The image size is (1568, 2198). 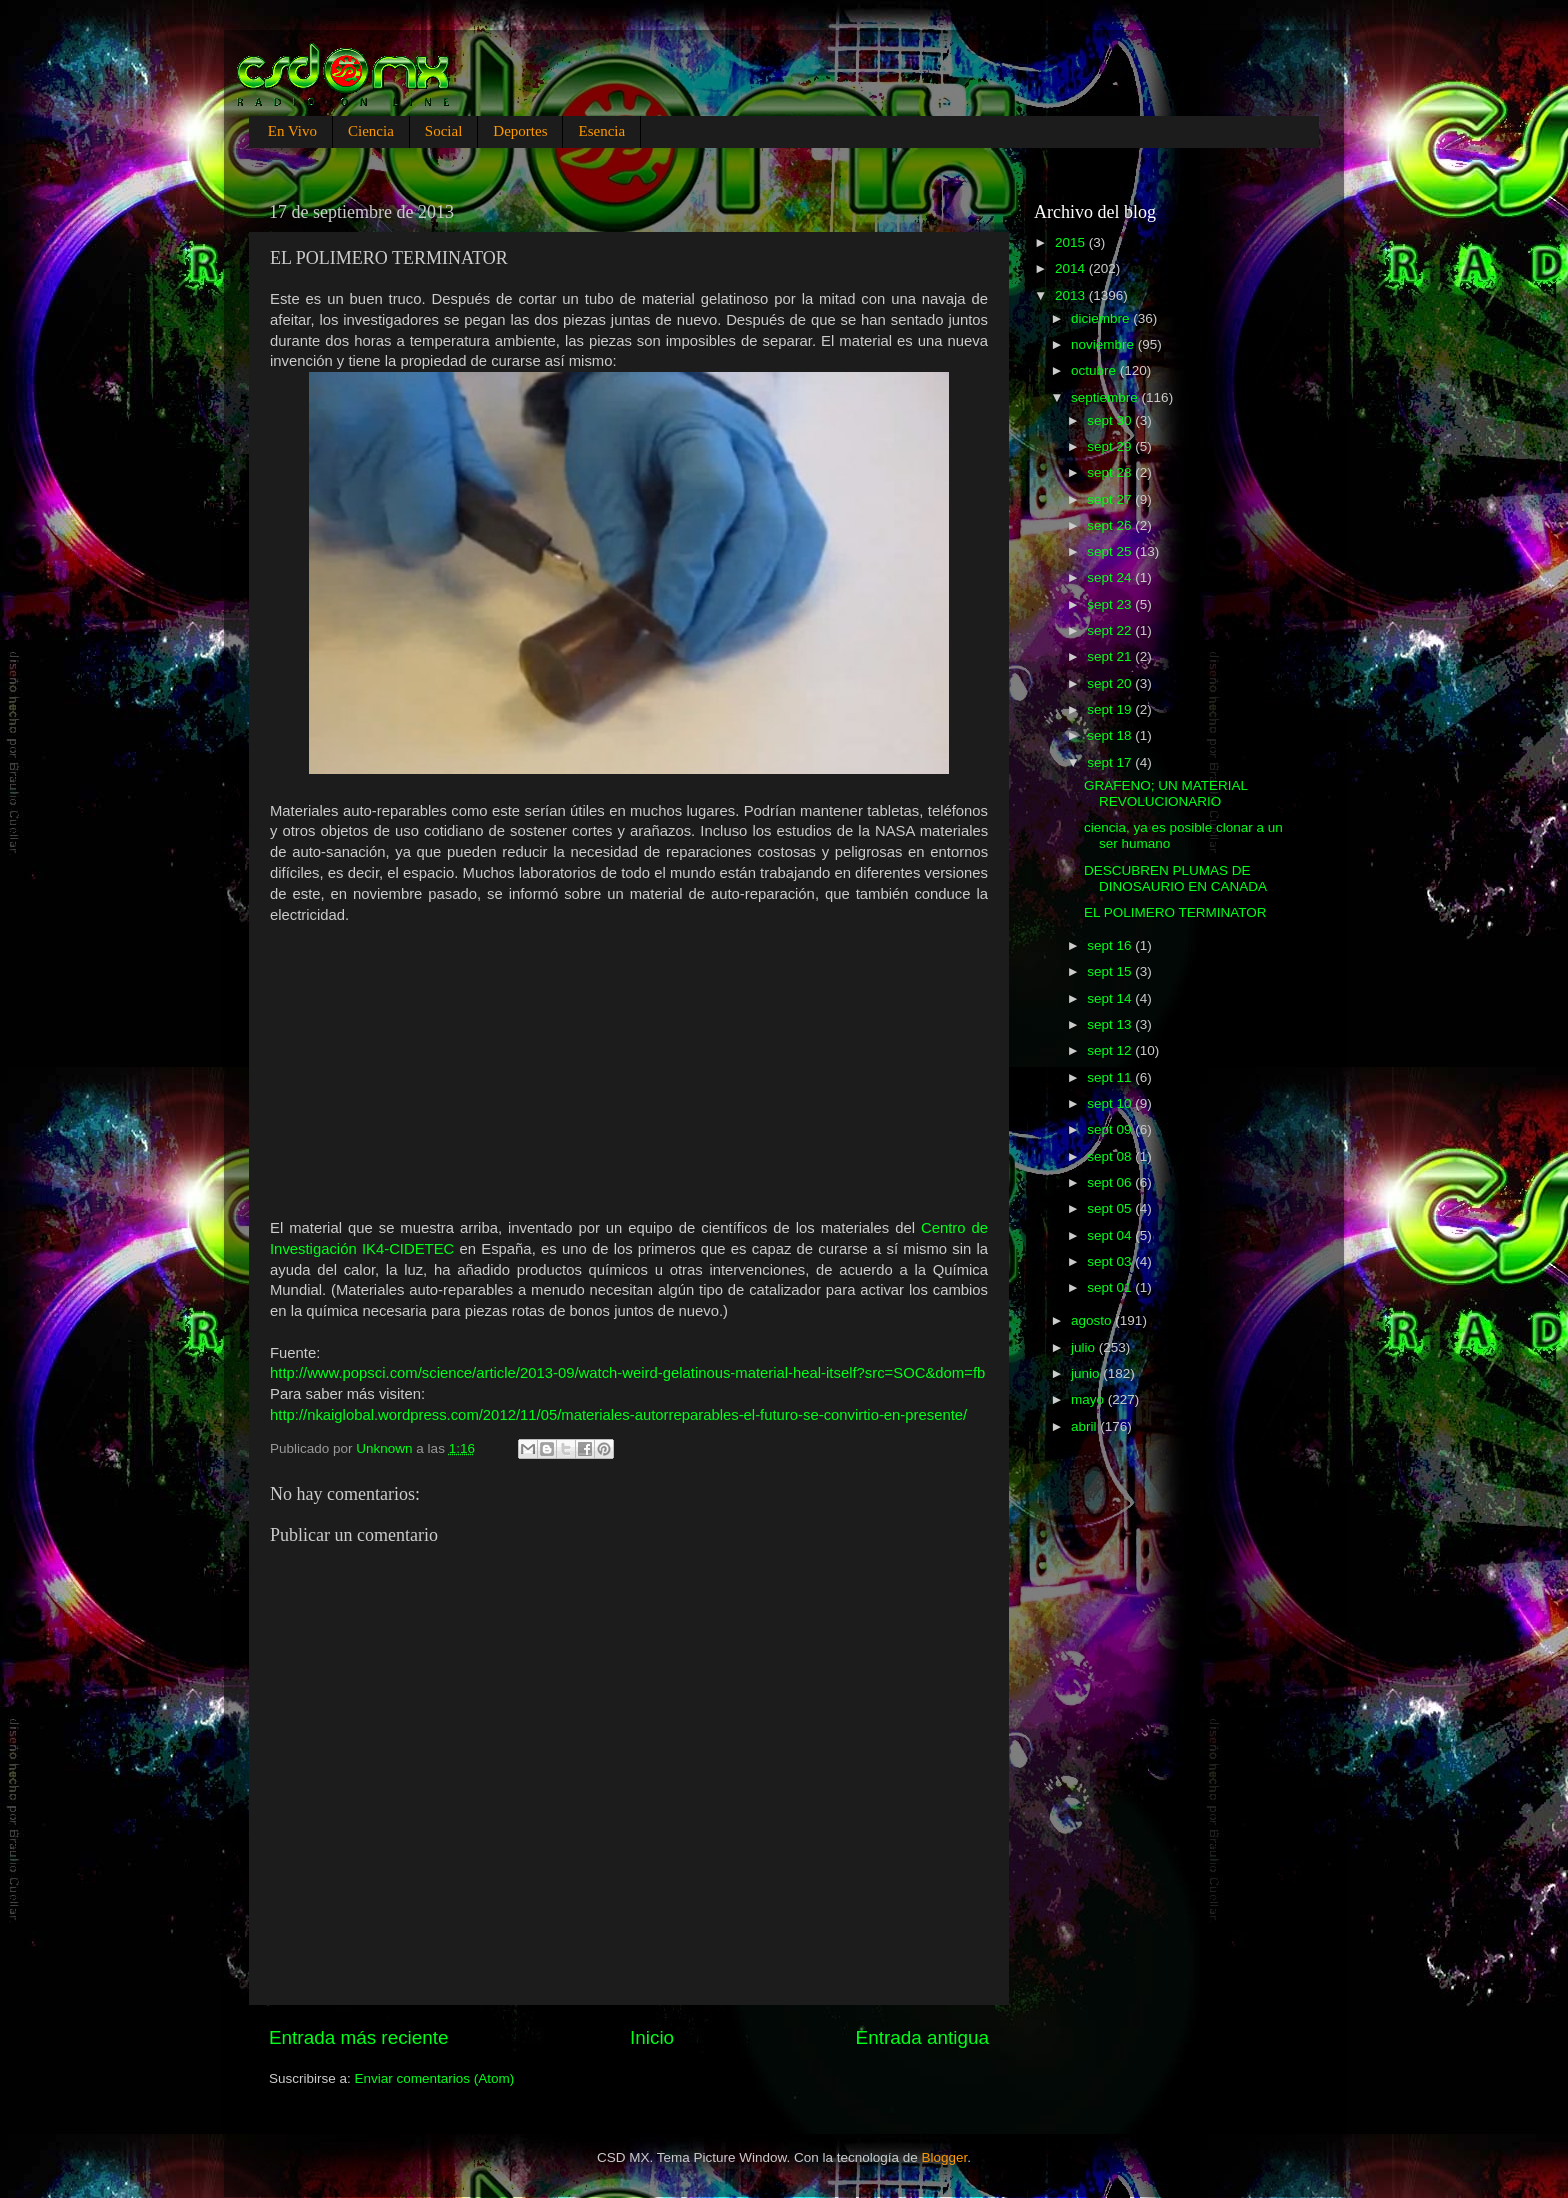 I want to click on noviembre, so click(x=1104, y=344).